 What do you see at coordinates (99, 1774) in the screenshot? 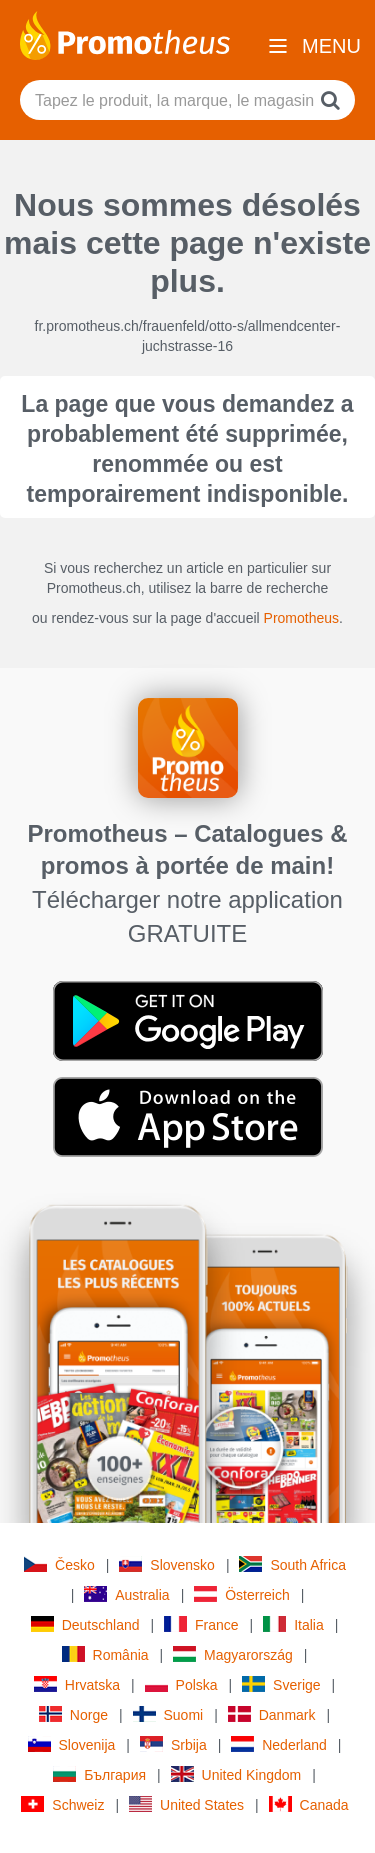
I see `България` at bounding box center [99, 1774].